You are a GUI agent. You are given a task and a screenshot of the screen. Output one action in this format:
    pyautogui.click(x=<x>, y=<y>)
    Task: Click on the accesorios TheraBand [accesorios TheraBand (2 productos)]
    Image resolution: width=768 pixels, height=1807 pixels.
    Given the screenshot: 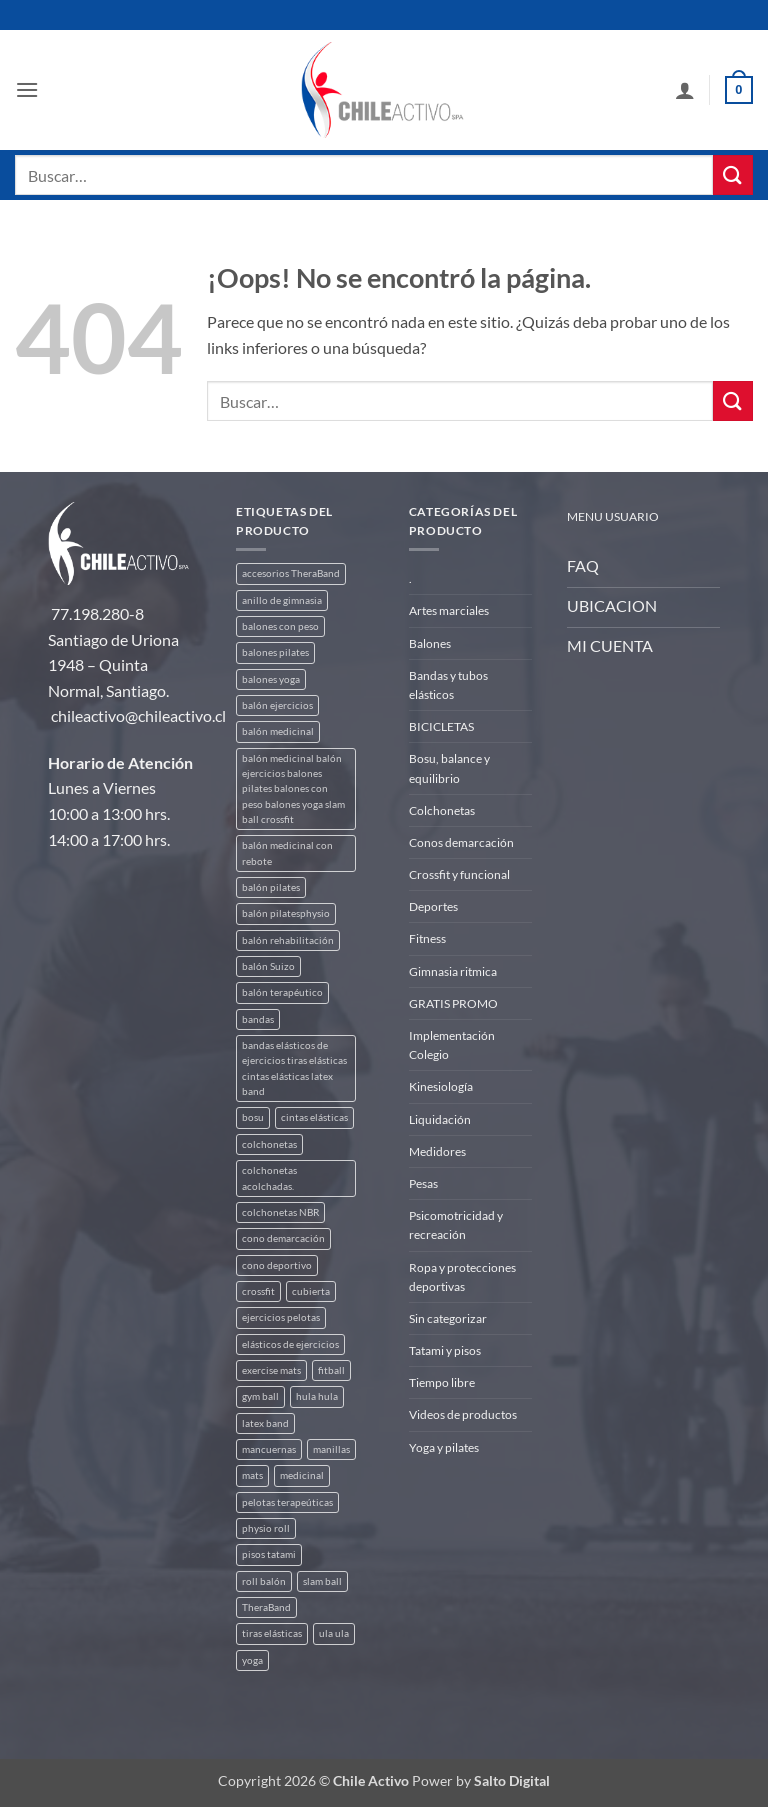 What is the action you would take?
    pyautogui.click(x=291, y=573)
    